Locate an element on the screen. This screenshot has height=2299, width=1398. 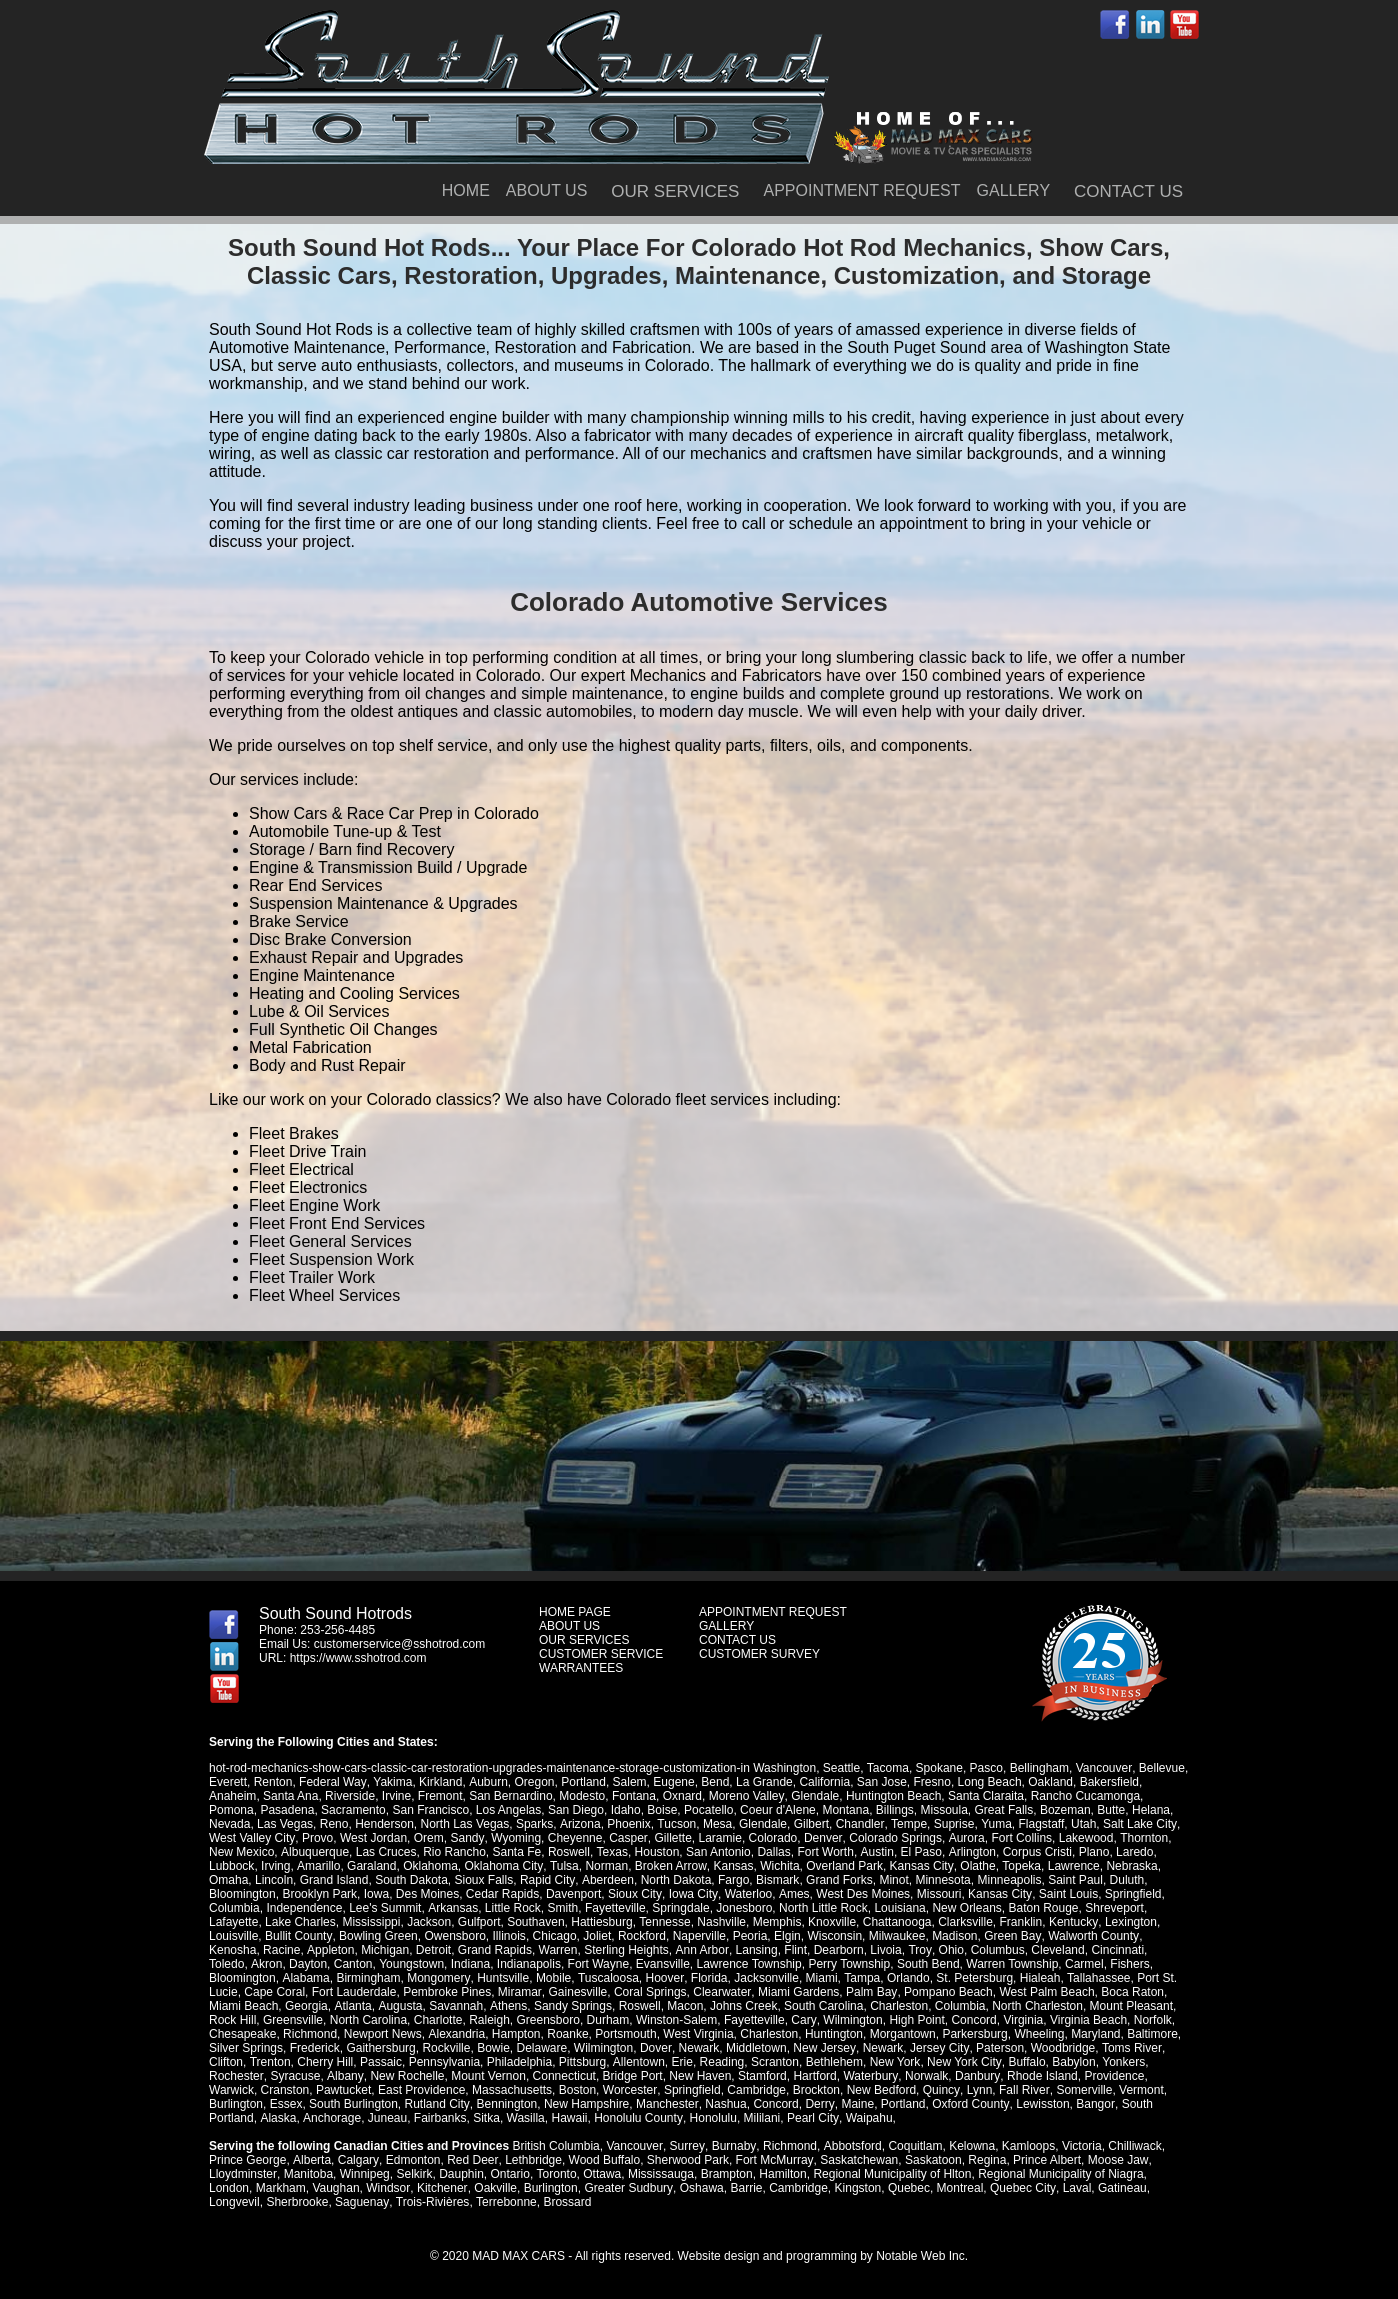
Des Moines is located at coordinates (427, 1894).